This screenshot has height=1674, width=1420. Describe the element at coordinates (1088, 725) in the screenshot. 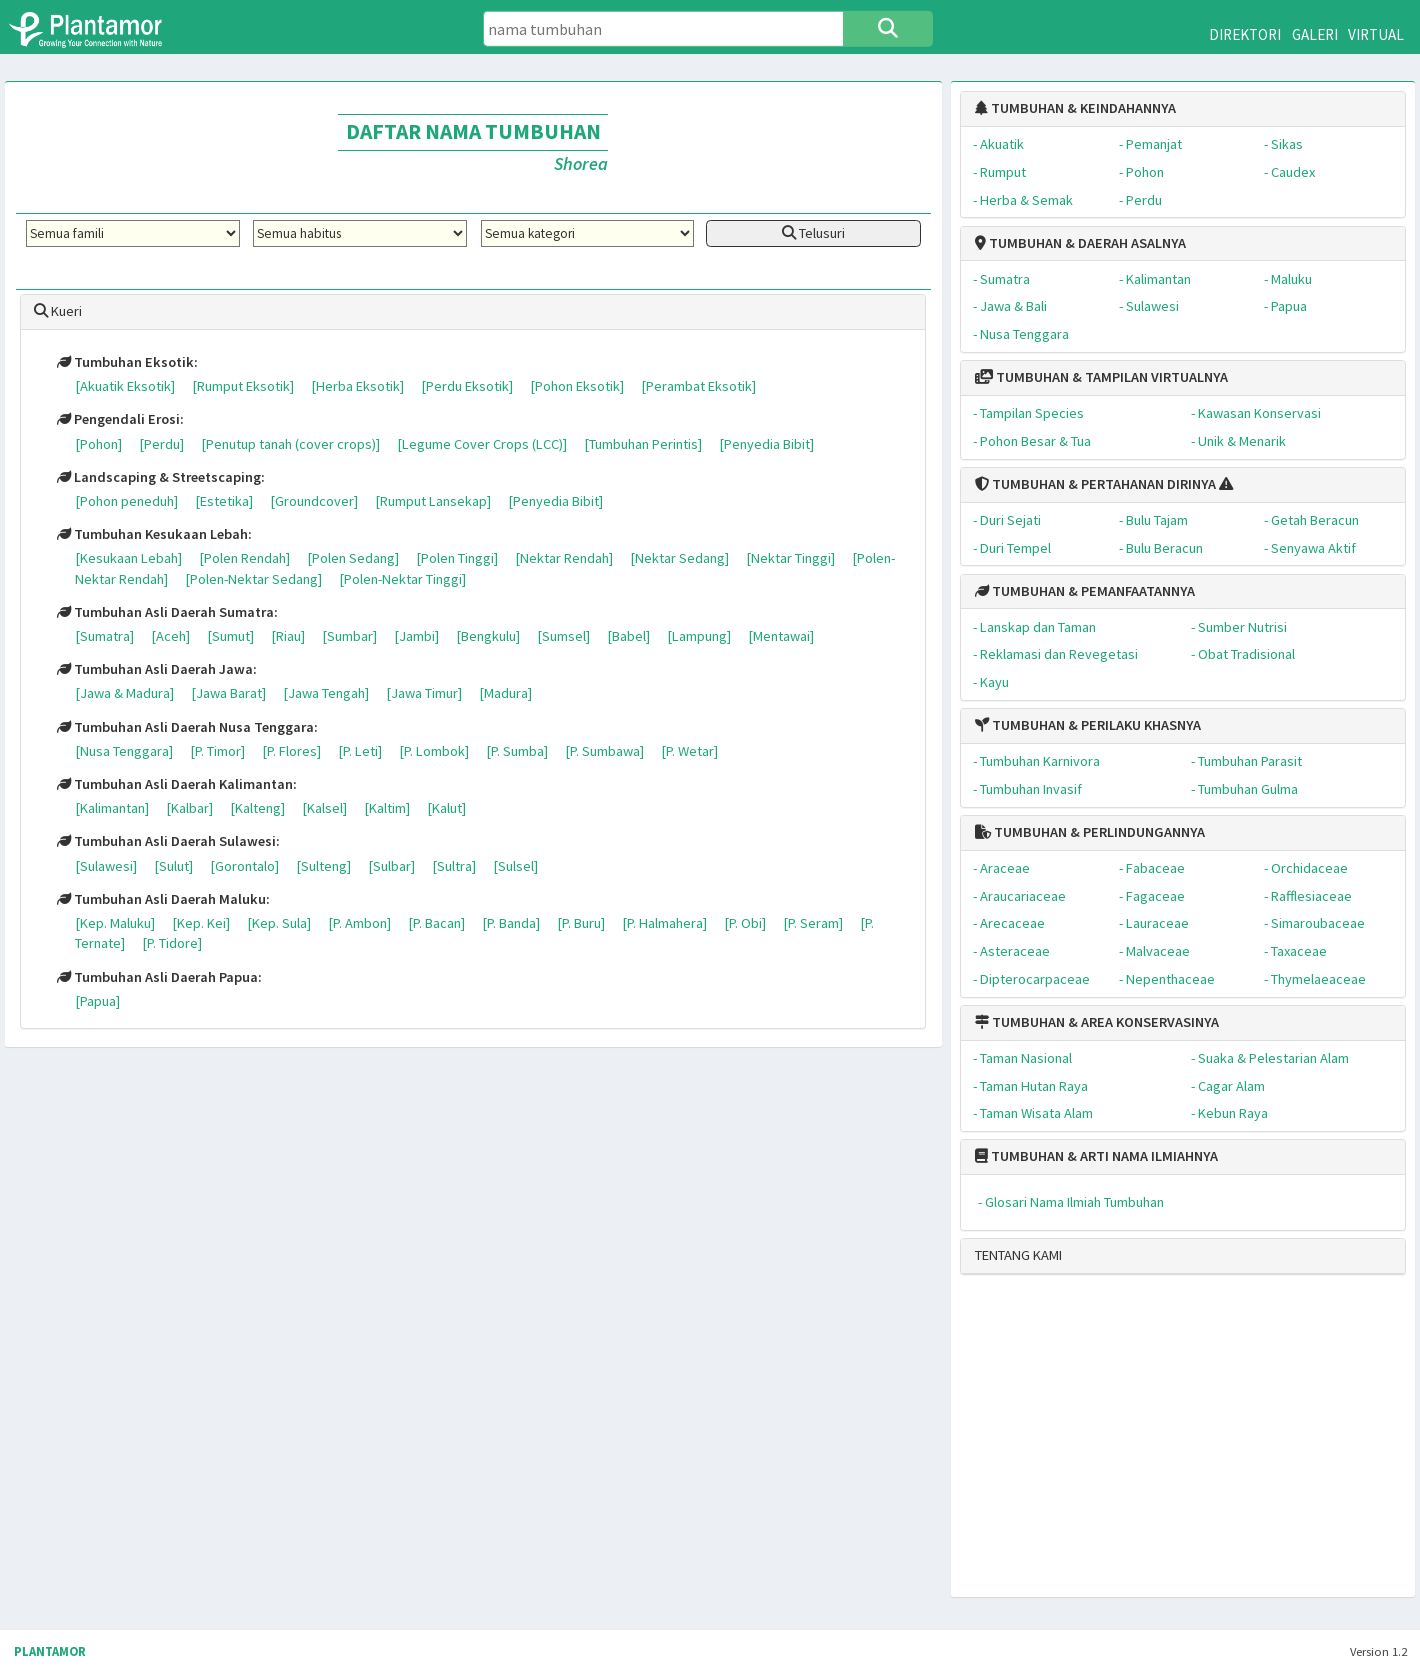

I see `TUMBUHAN & PERILAKU KHASNYA` at that location.